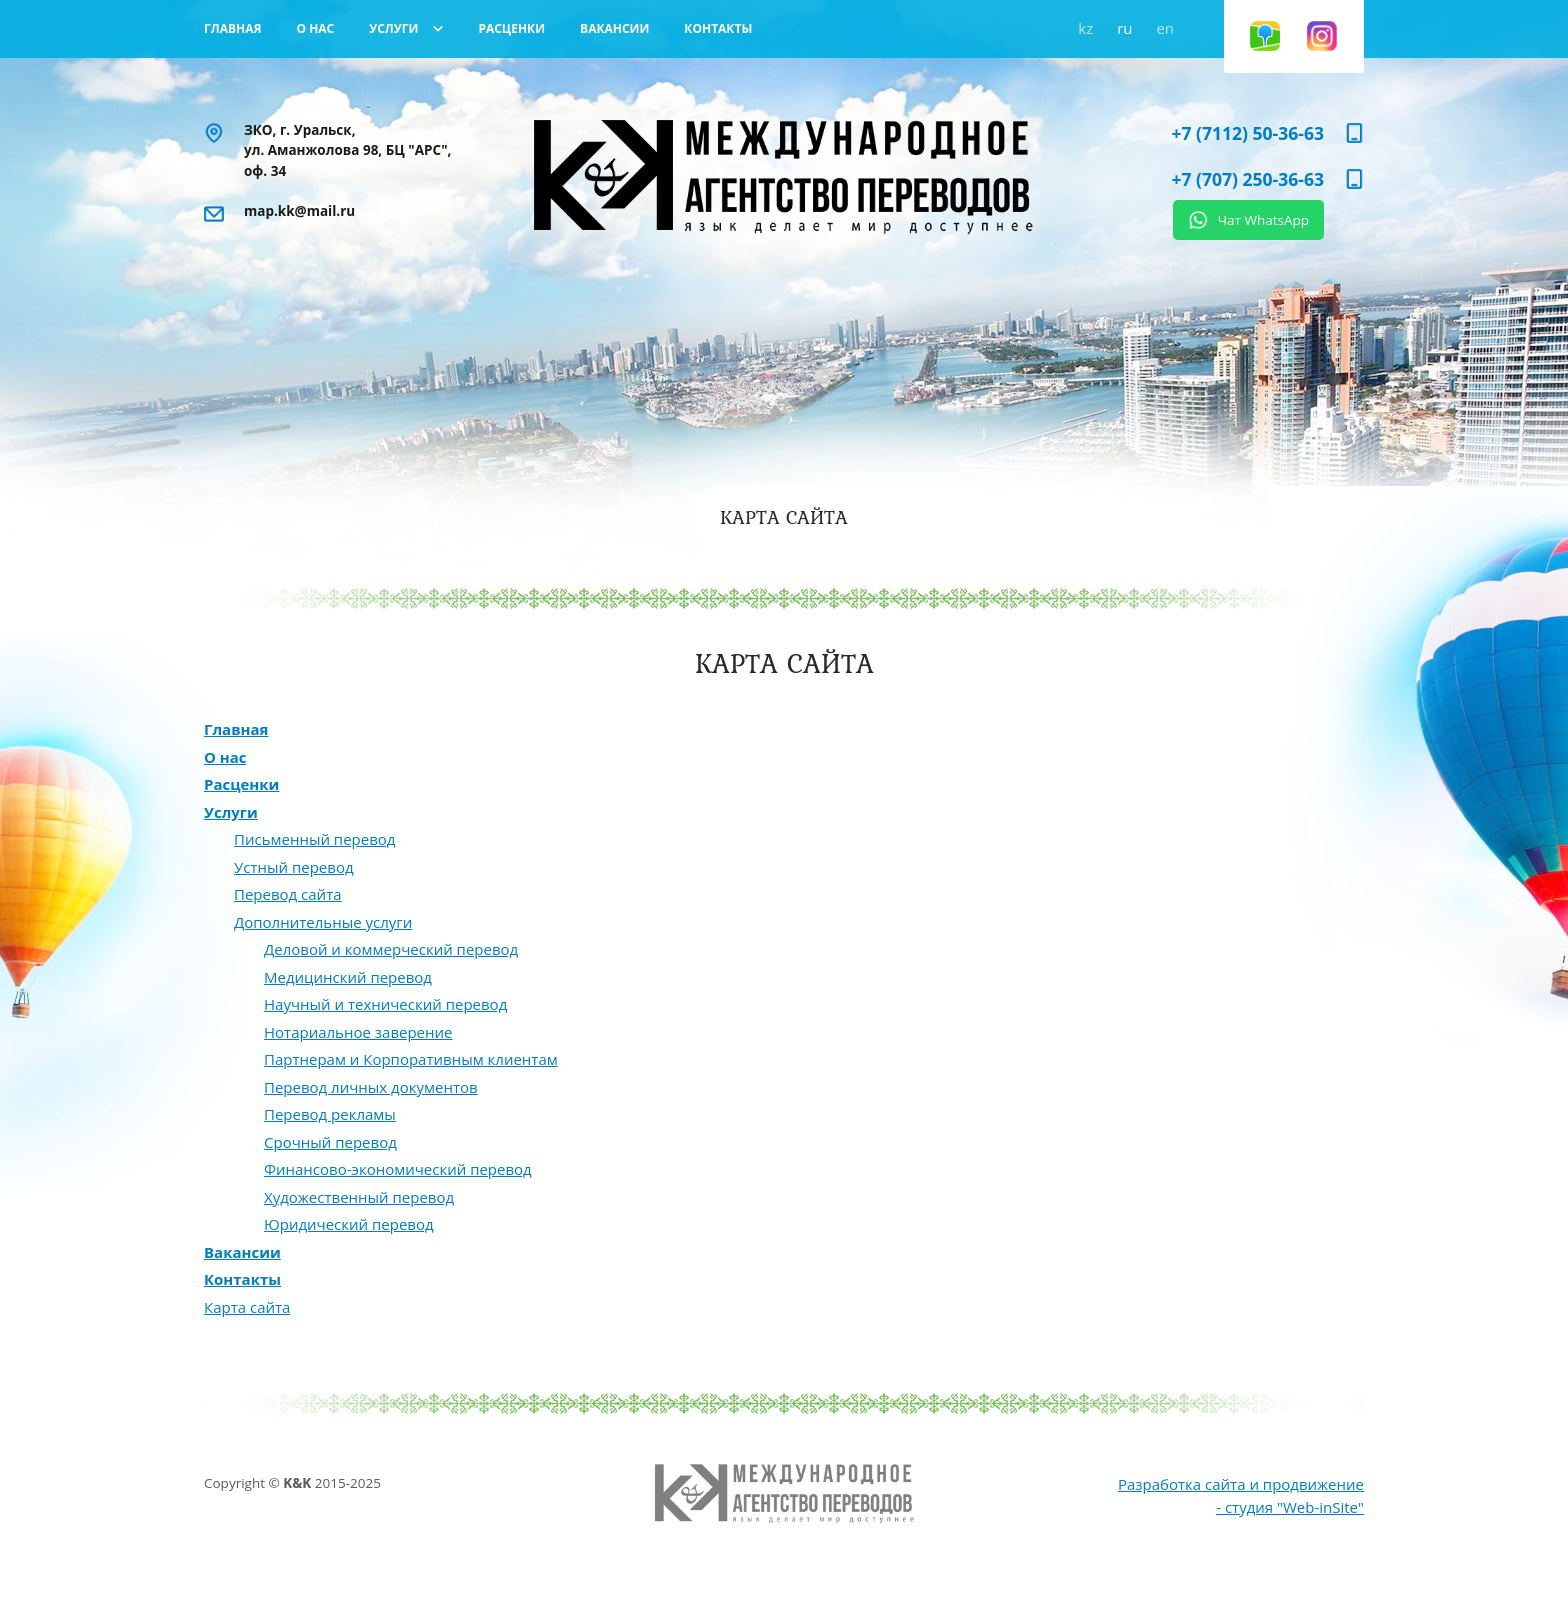  Describe the element at coordinates (330, 1142) in the screenshot. I see `Срочный перевод` at that location.